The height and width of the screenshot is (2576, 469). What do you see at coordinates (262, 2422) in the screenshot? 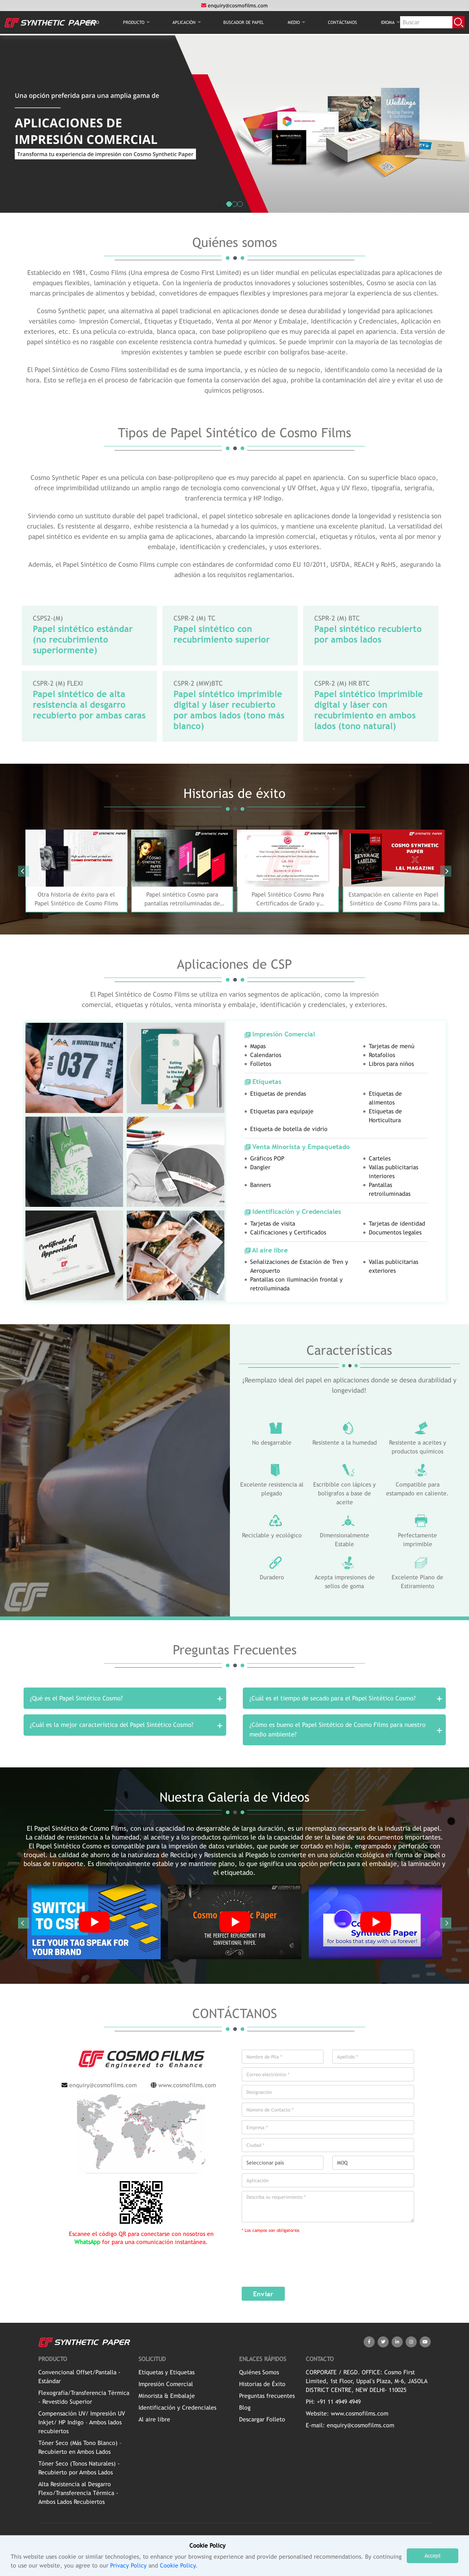
I see `Descargar Folleto` at bounding box center [262, 2422].